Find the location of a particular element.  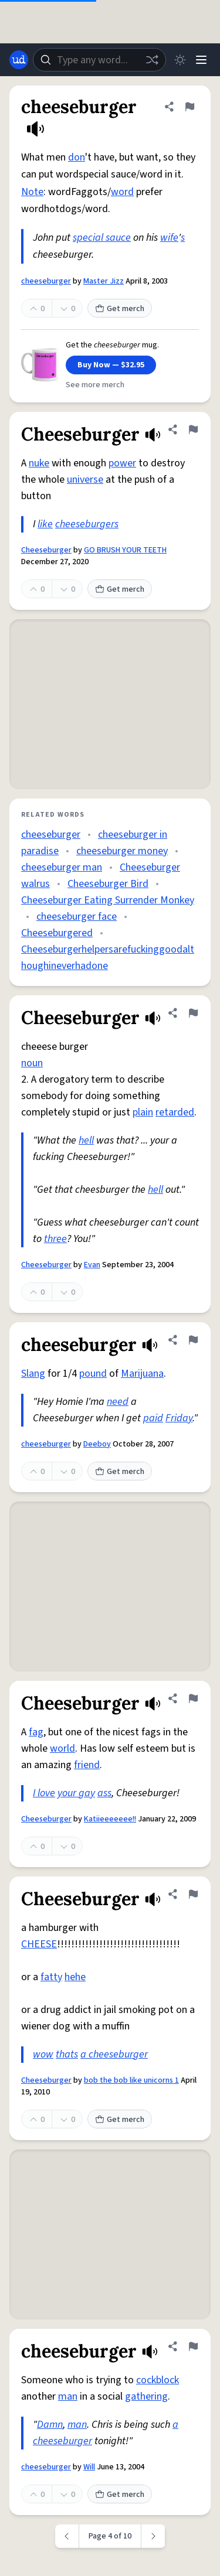

cheeseburger is located at coordinates (46, 281).